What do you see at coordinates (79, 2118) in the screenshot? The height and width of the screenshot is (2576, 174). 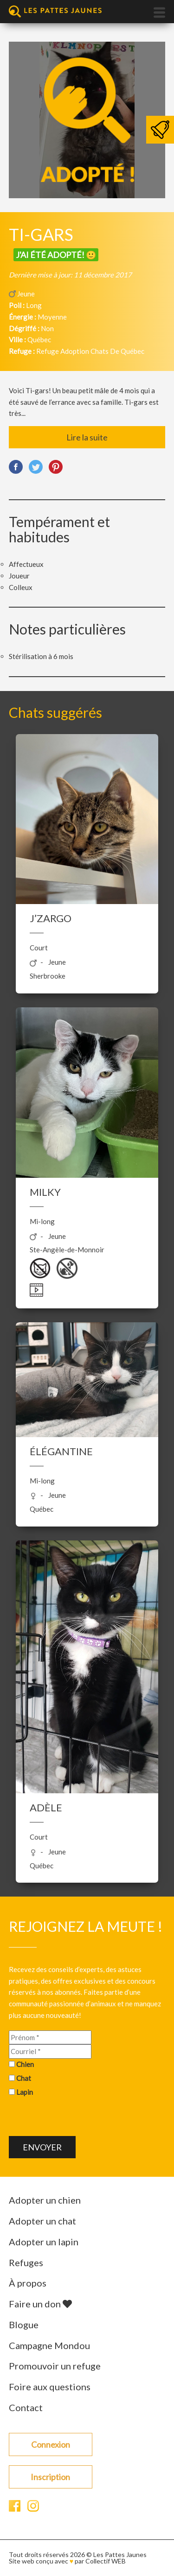 I see `[presentation]` at bounding box center [79, 2118].